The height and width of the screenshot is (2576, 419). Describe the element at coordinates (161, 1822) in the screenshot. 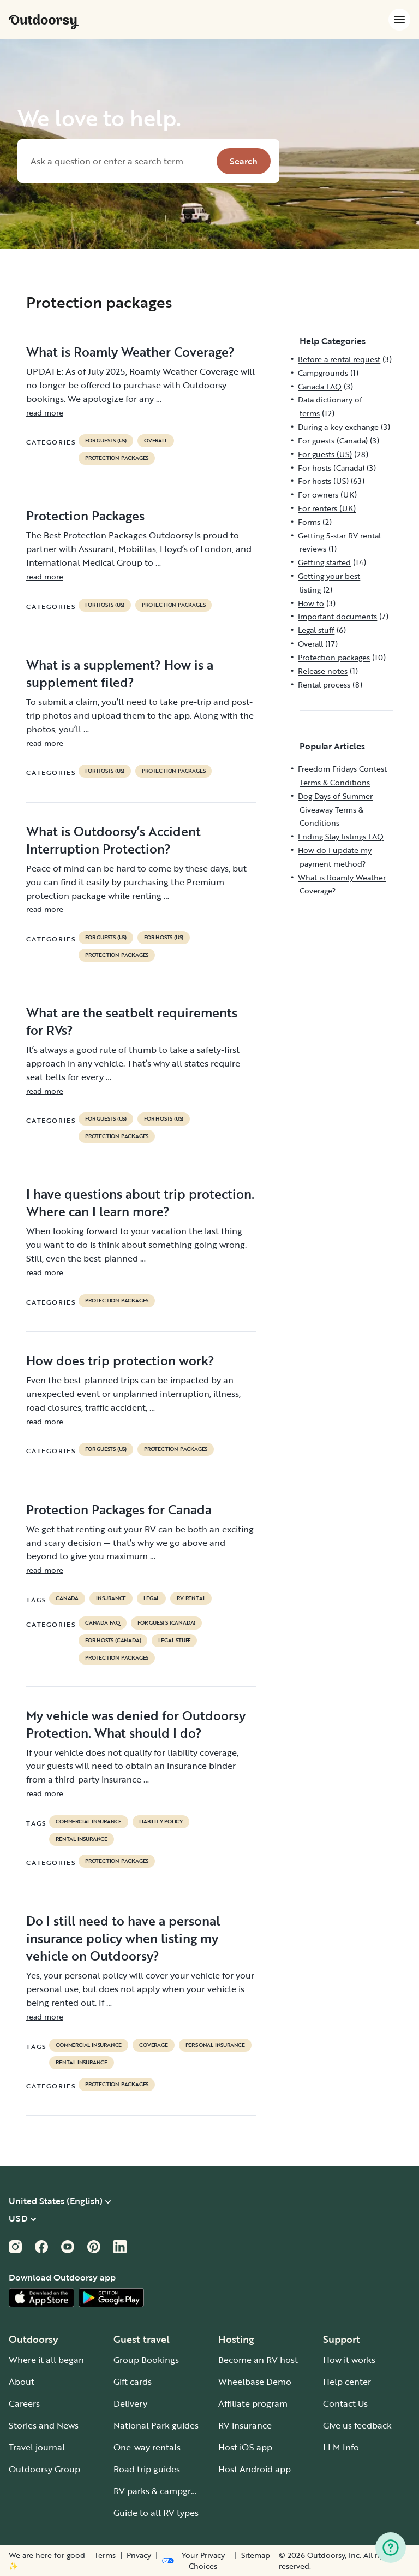

I see `liability policy` at that location.